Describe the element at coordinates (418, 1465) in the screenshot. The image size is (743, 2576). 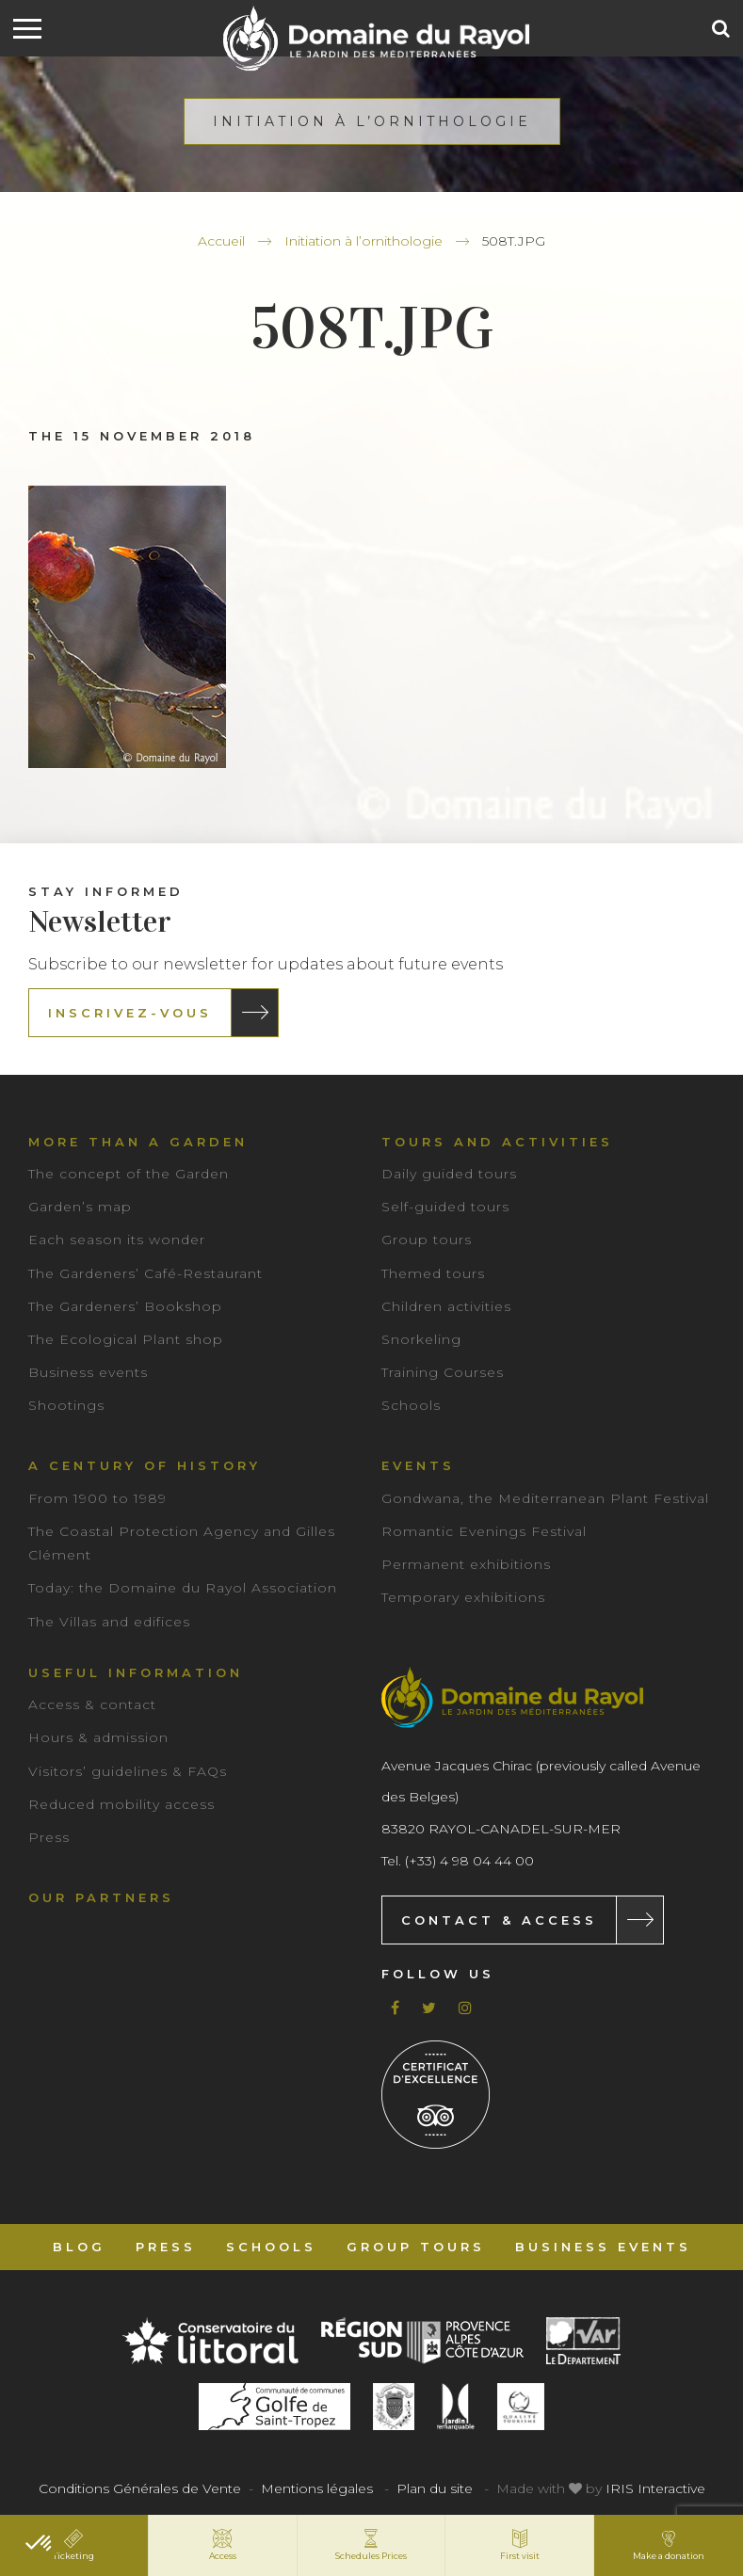
I see `Events` at that location.